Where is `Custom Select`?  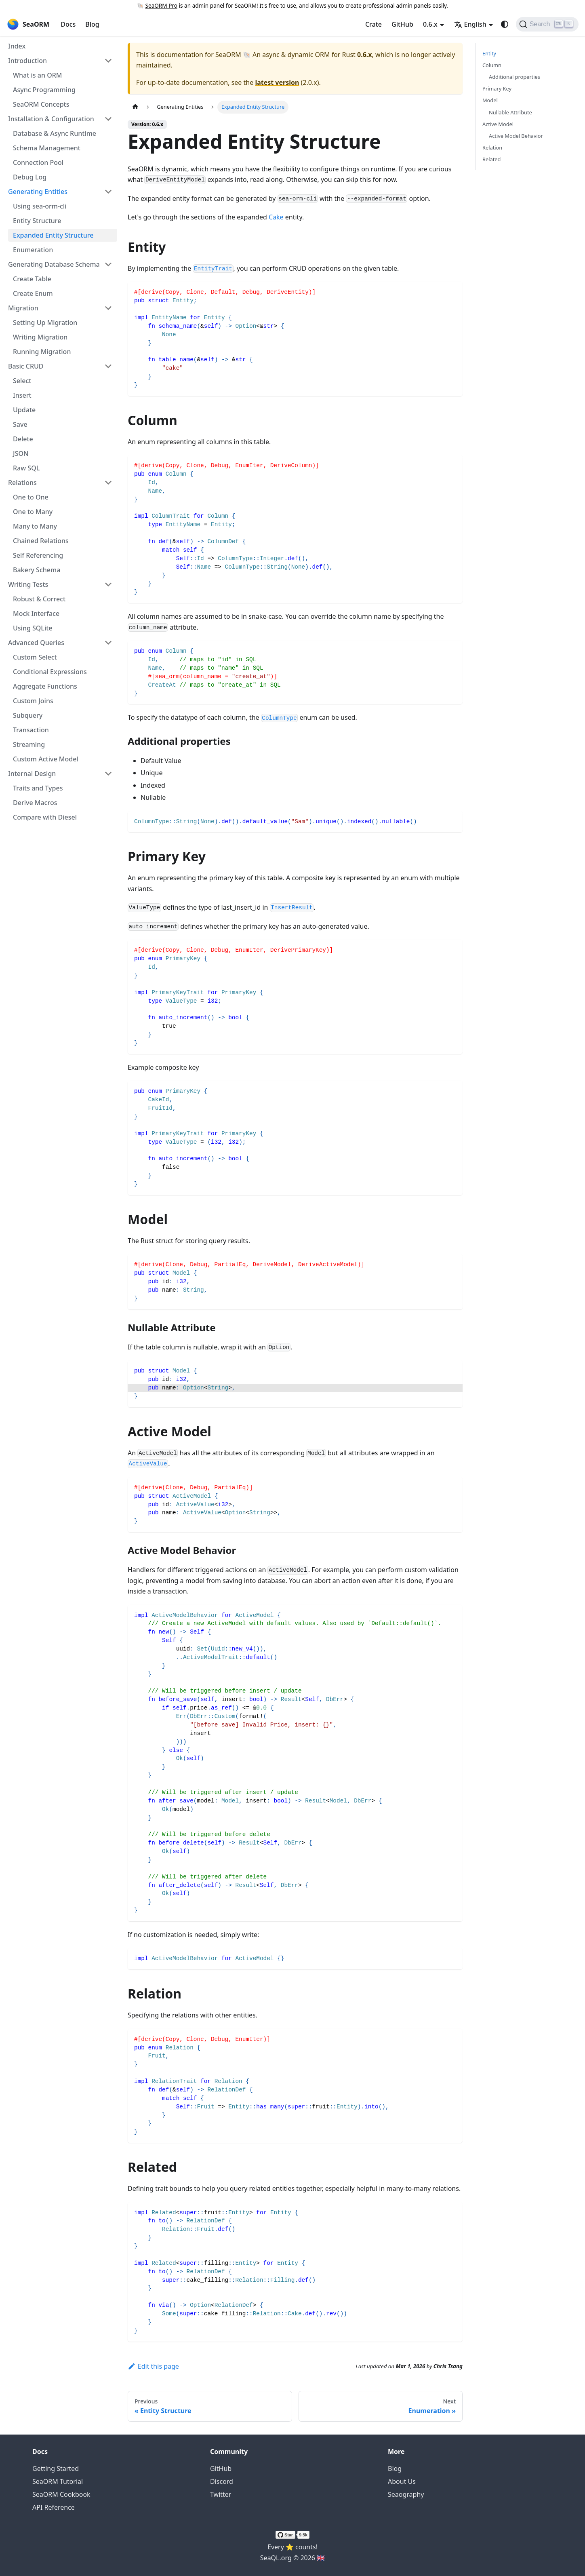 Custom Select is located at coordinates (35, 657).